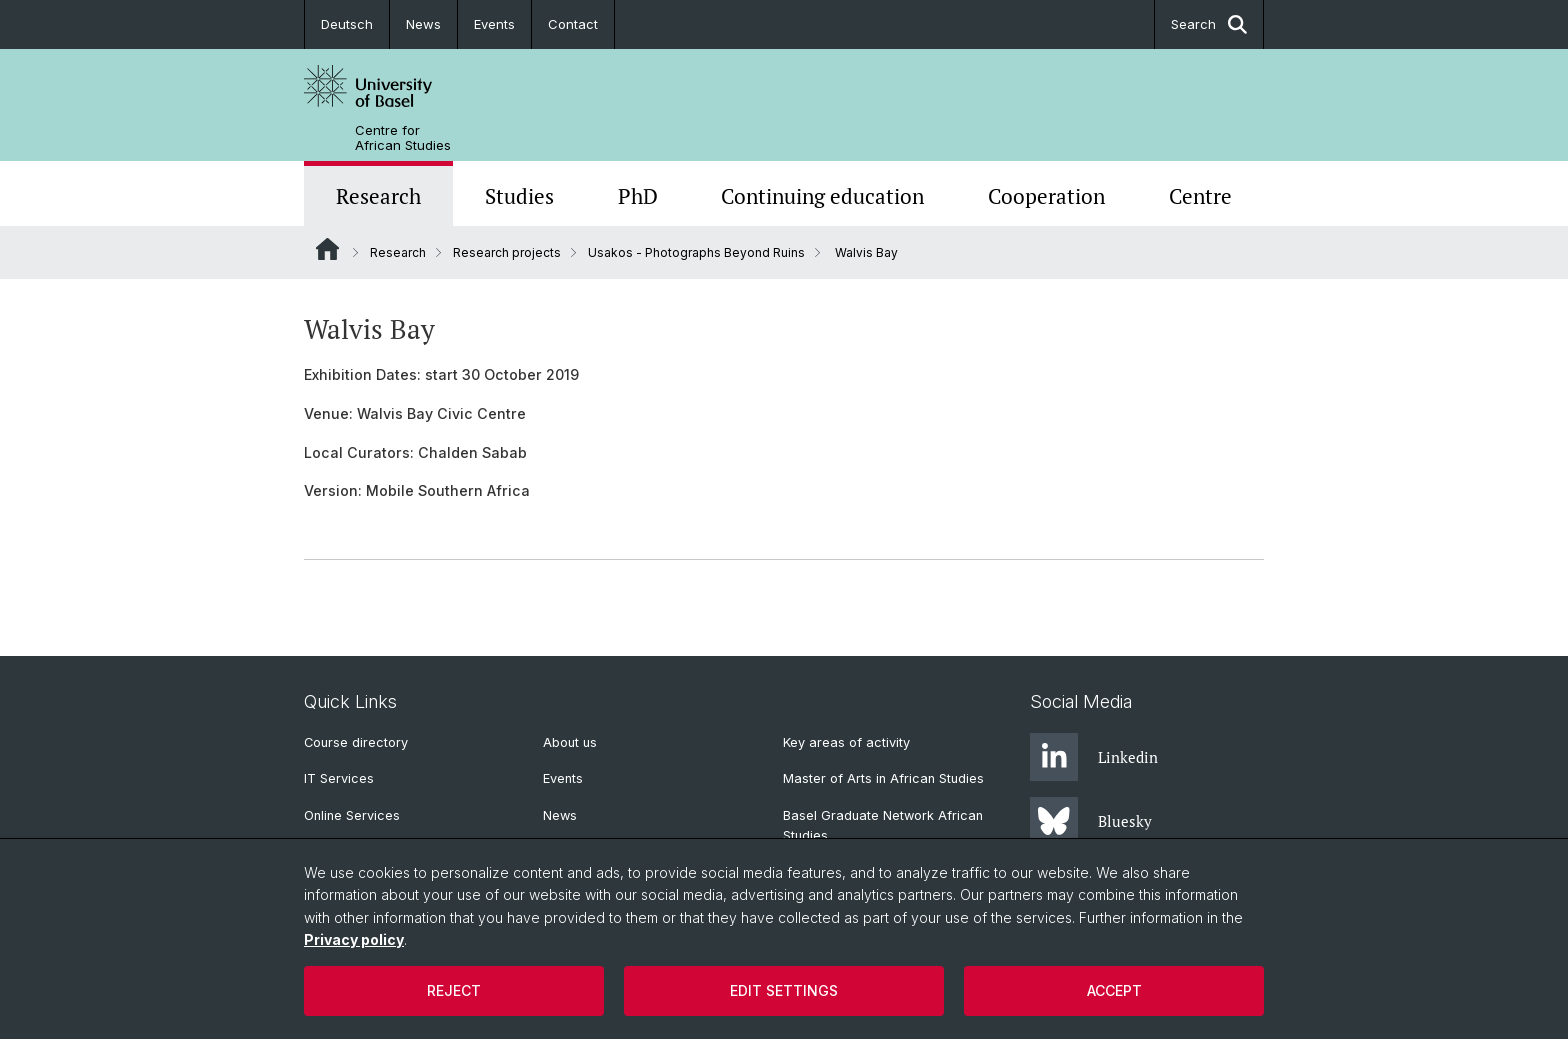  I want to click on Search [button], so click(1209, 24).